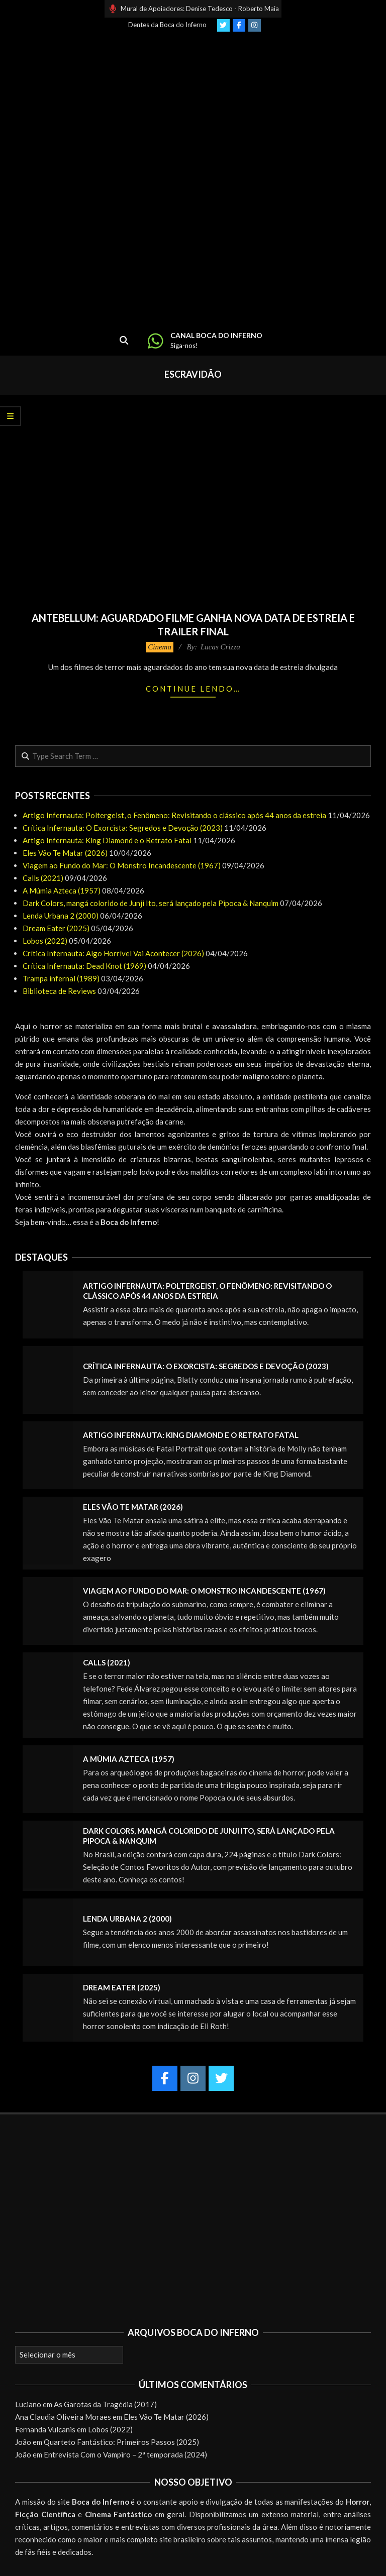 This screenshot has width=386, height=2576. What do you see at coordinates (62, 890) in the screenshot?
I see `A Múmia Azteca (1957)` at bounding box center [62, 890].